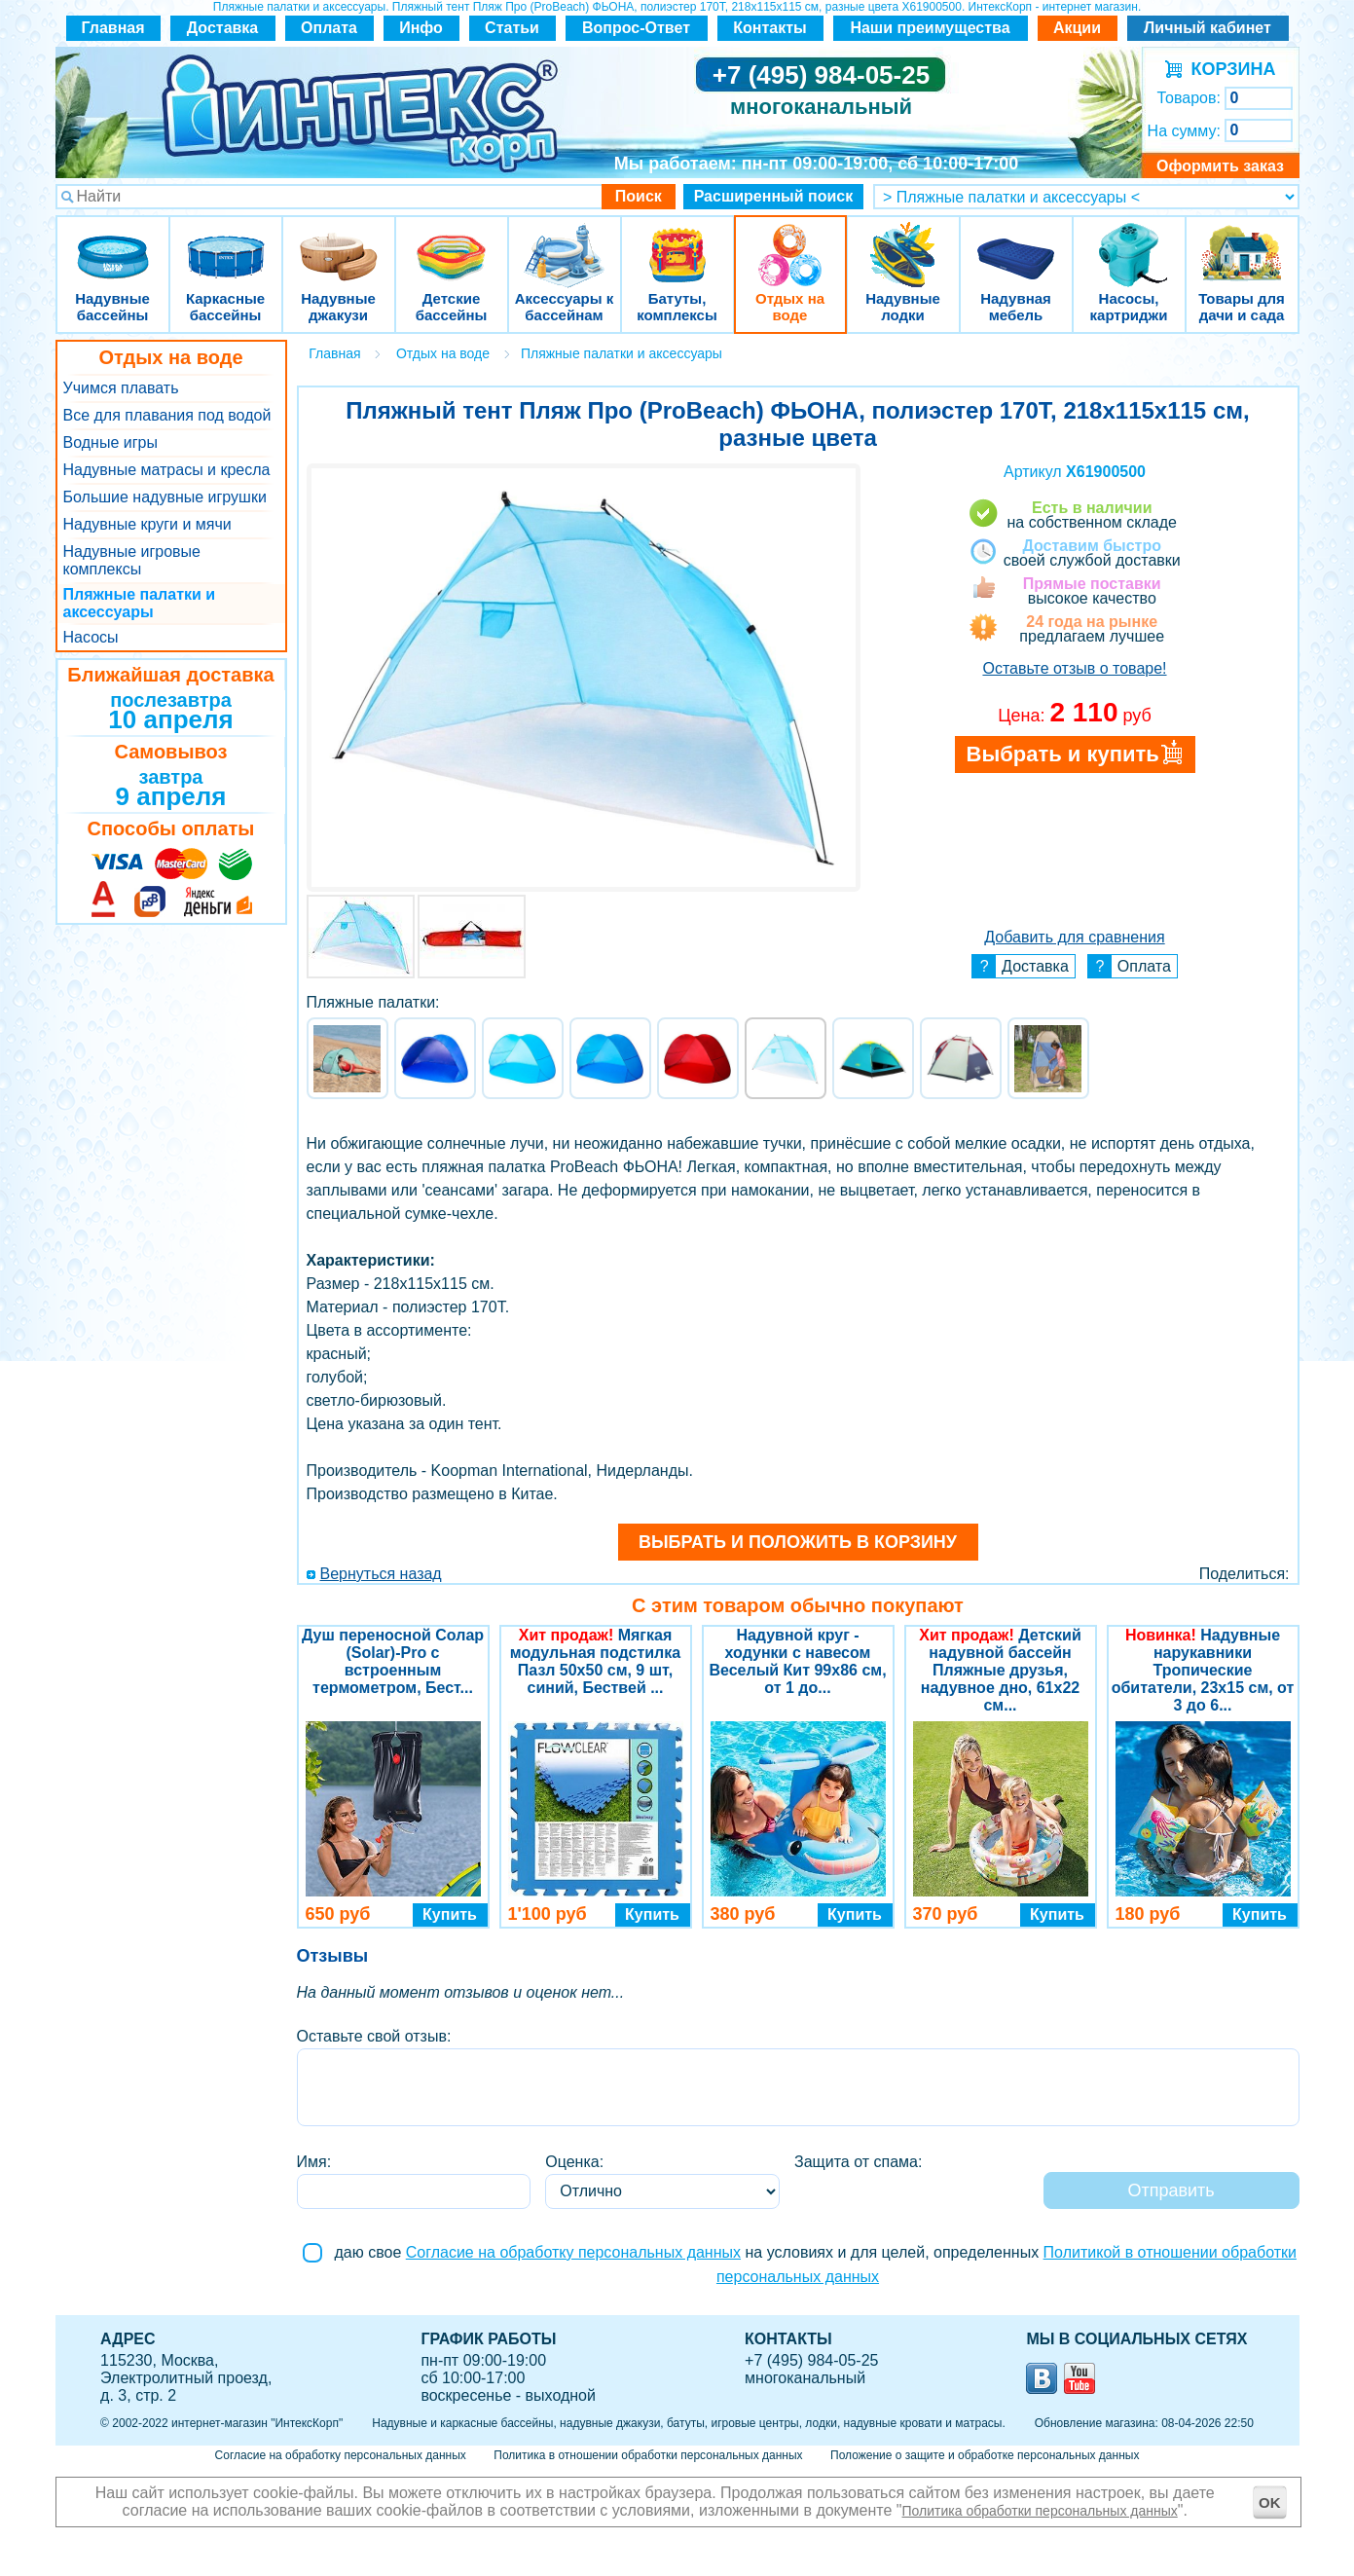 The image size is (1354, 2576). Describe the element at coordinates (1074, 937) in the screenshot. I see `Добавить для сравнения` at that location.